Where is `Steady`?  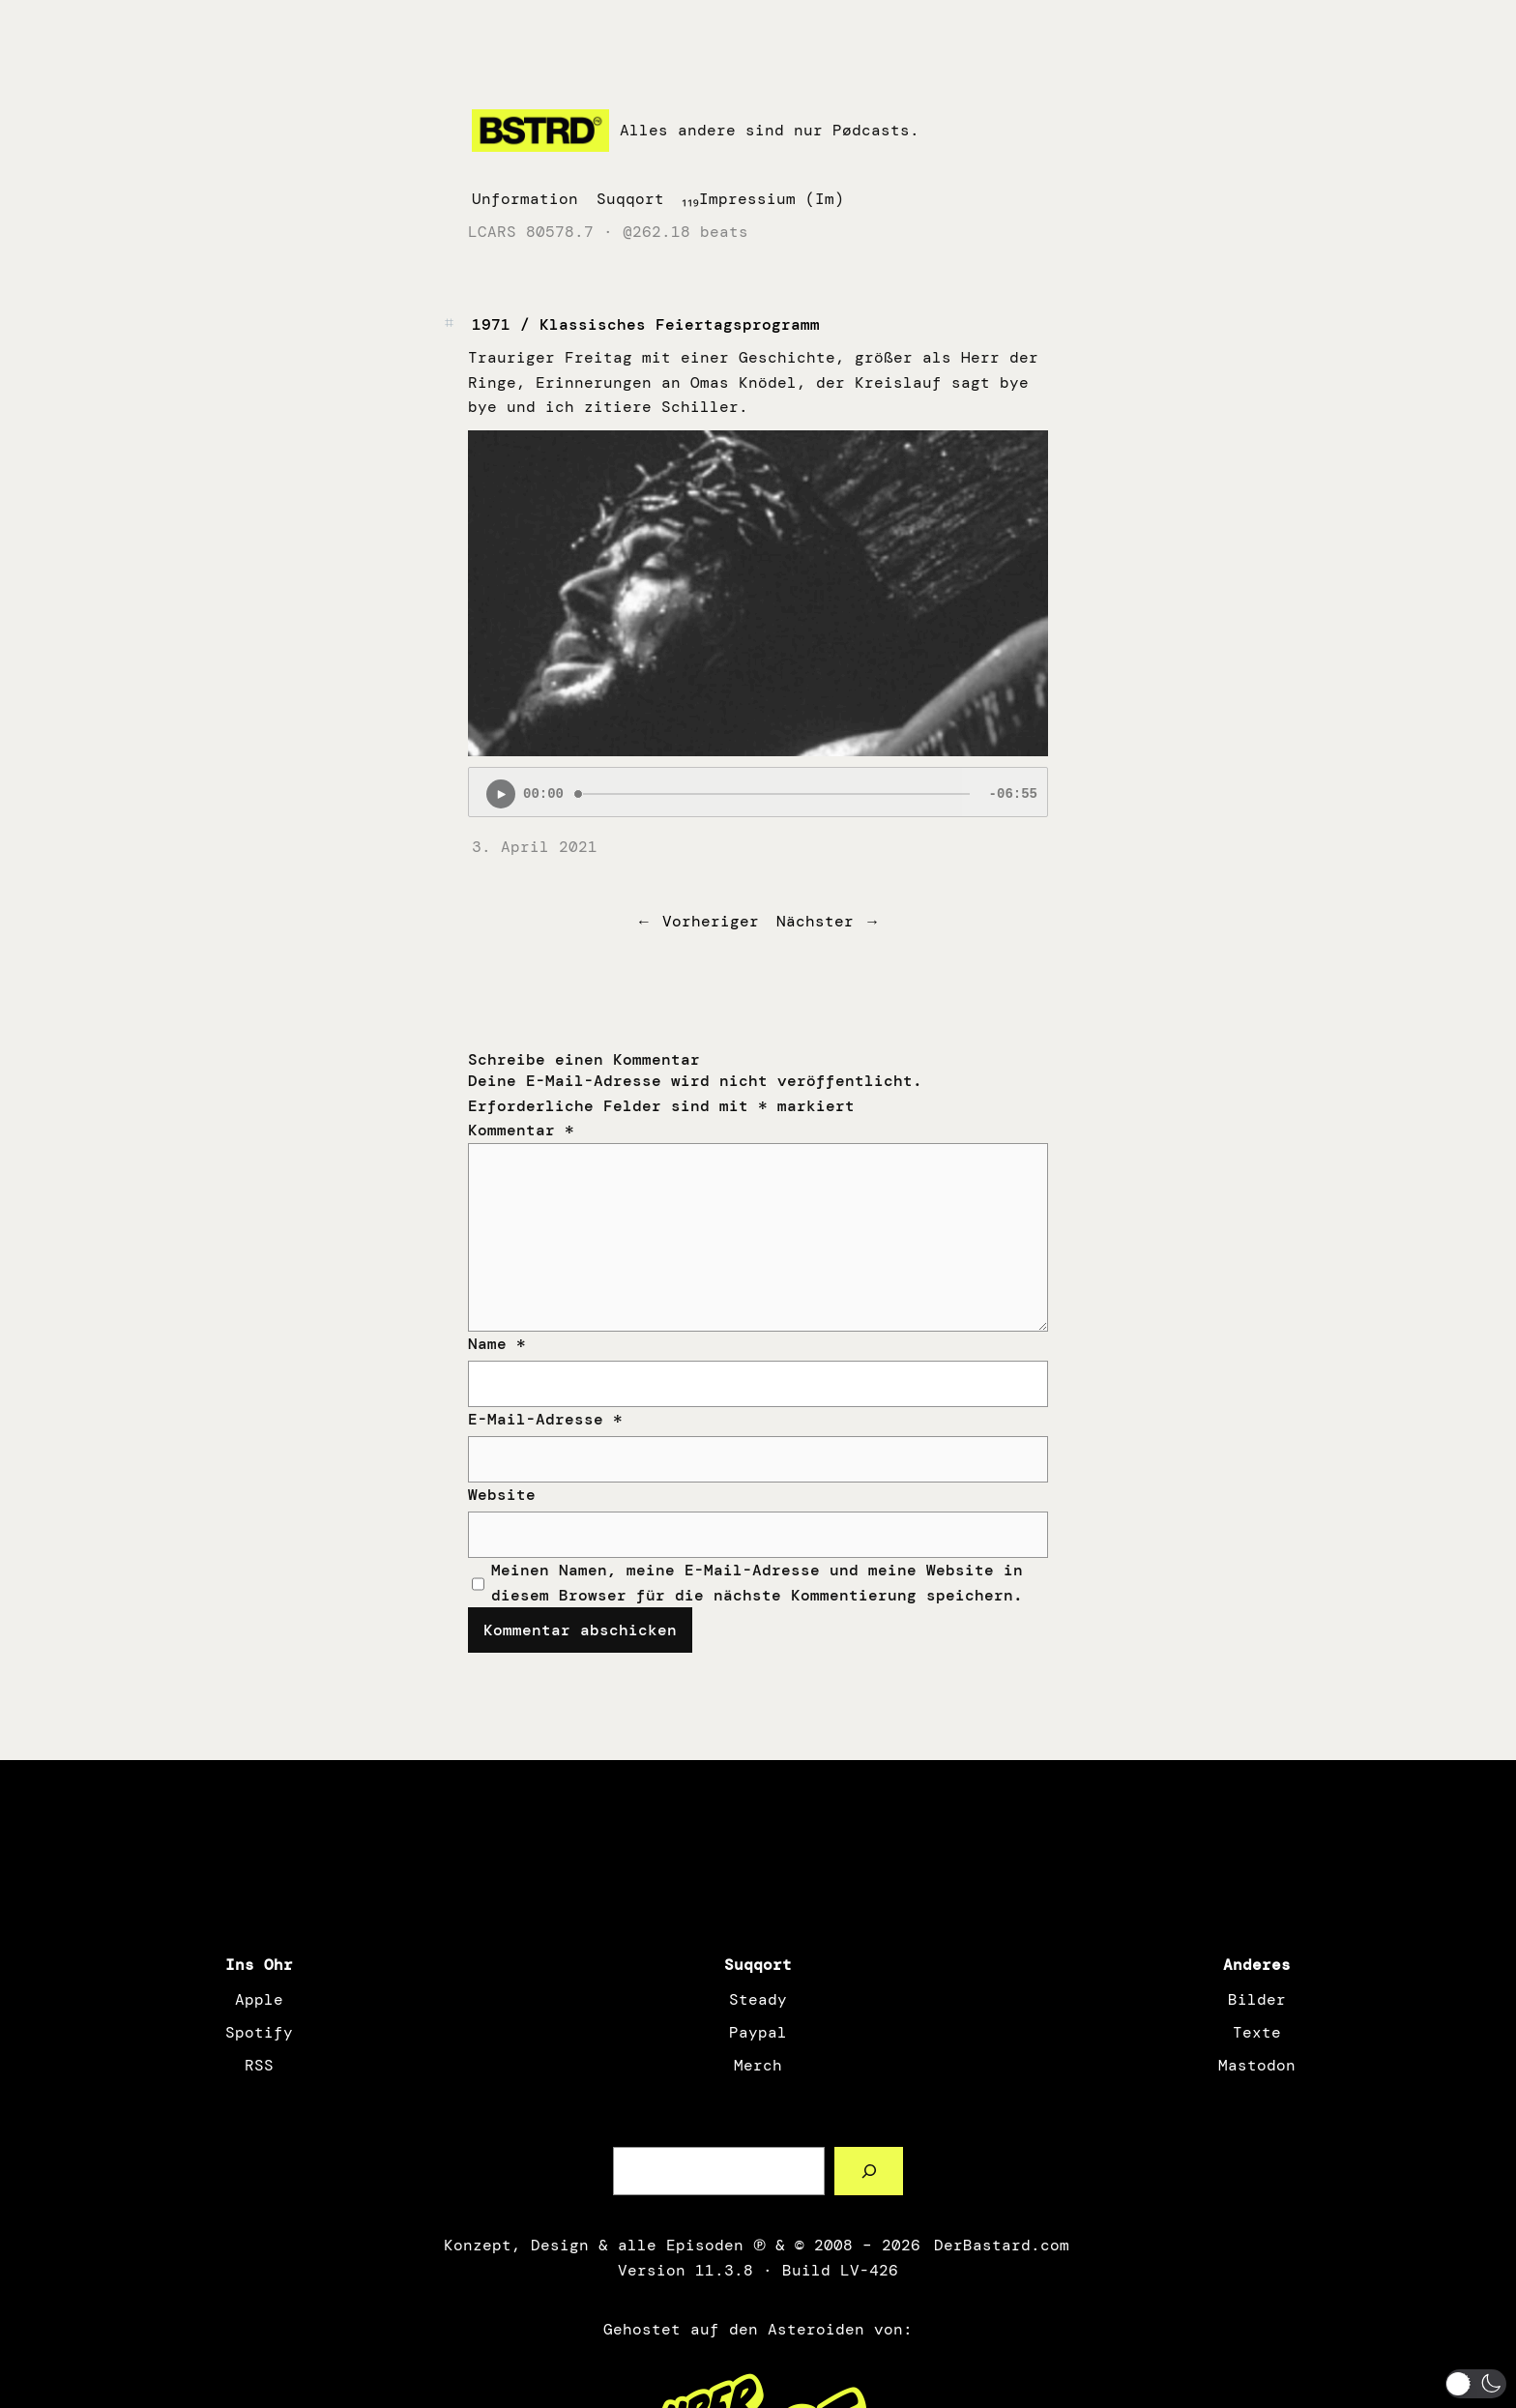
Steady is located at coordinates (758, 1999).